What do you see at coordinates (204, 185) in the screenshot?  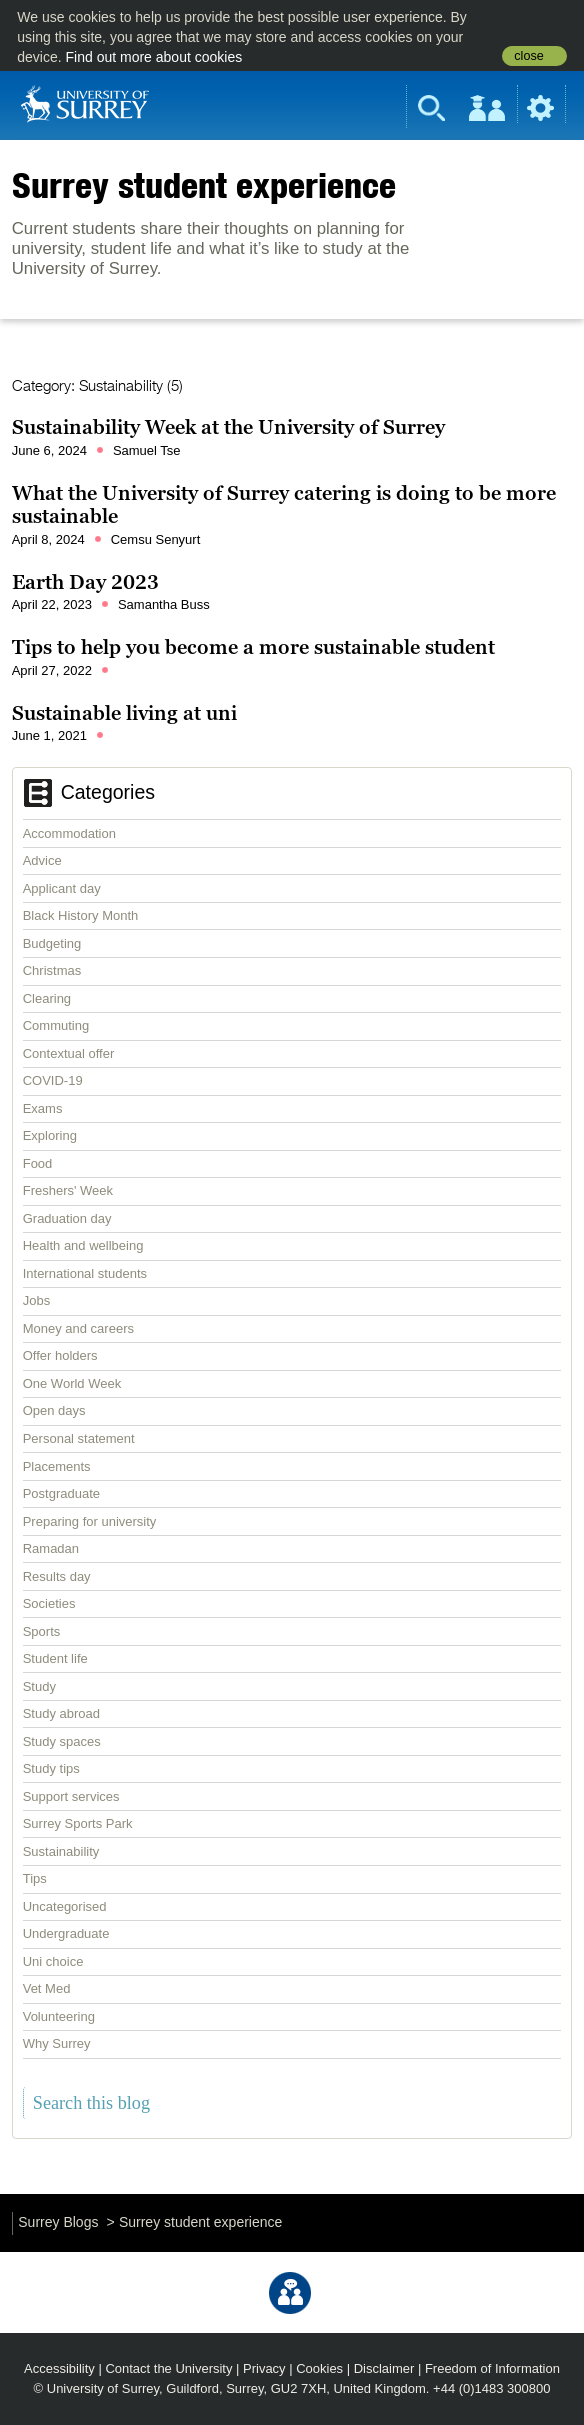 I see `Surrey student experience` at bounding box center [204, 185].